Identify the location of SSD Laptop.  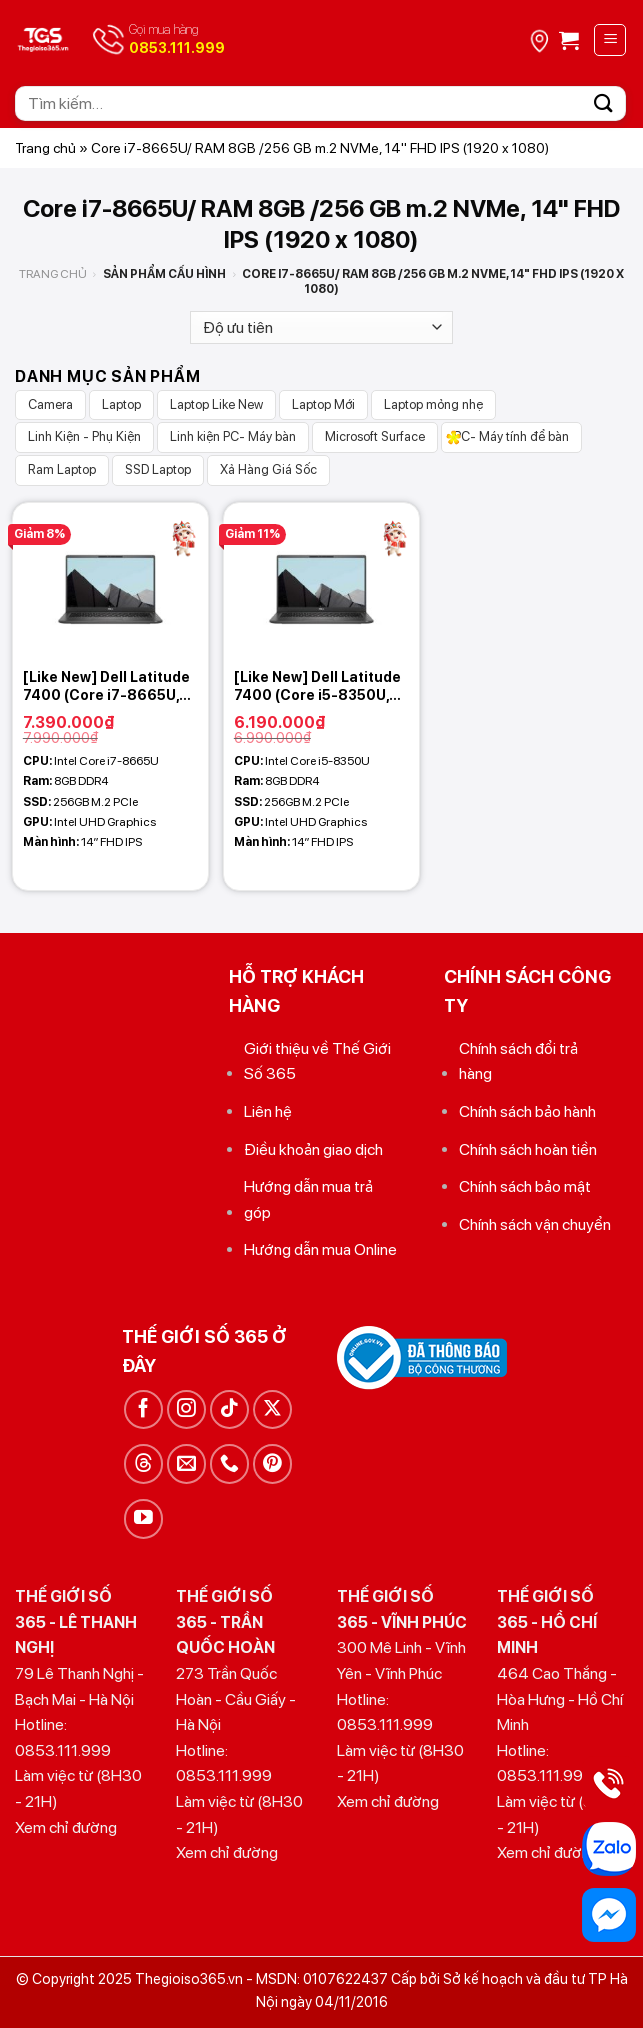
(158, 469).